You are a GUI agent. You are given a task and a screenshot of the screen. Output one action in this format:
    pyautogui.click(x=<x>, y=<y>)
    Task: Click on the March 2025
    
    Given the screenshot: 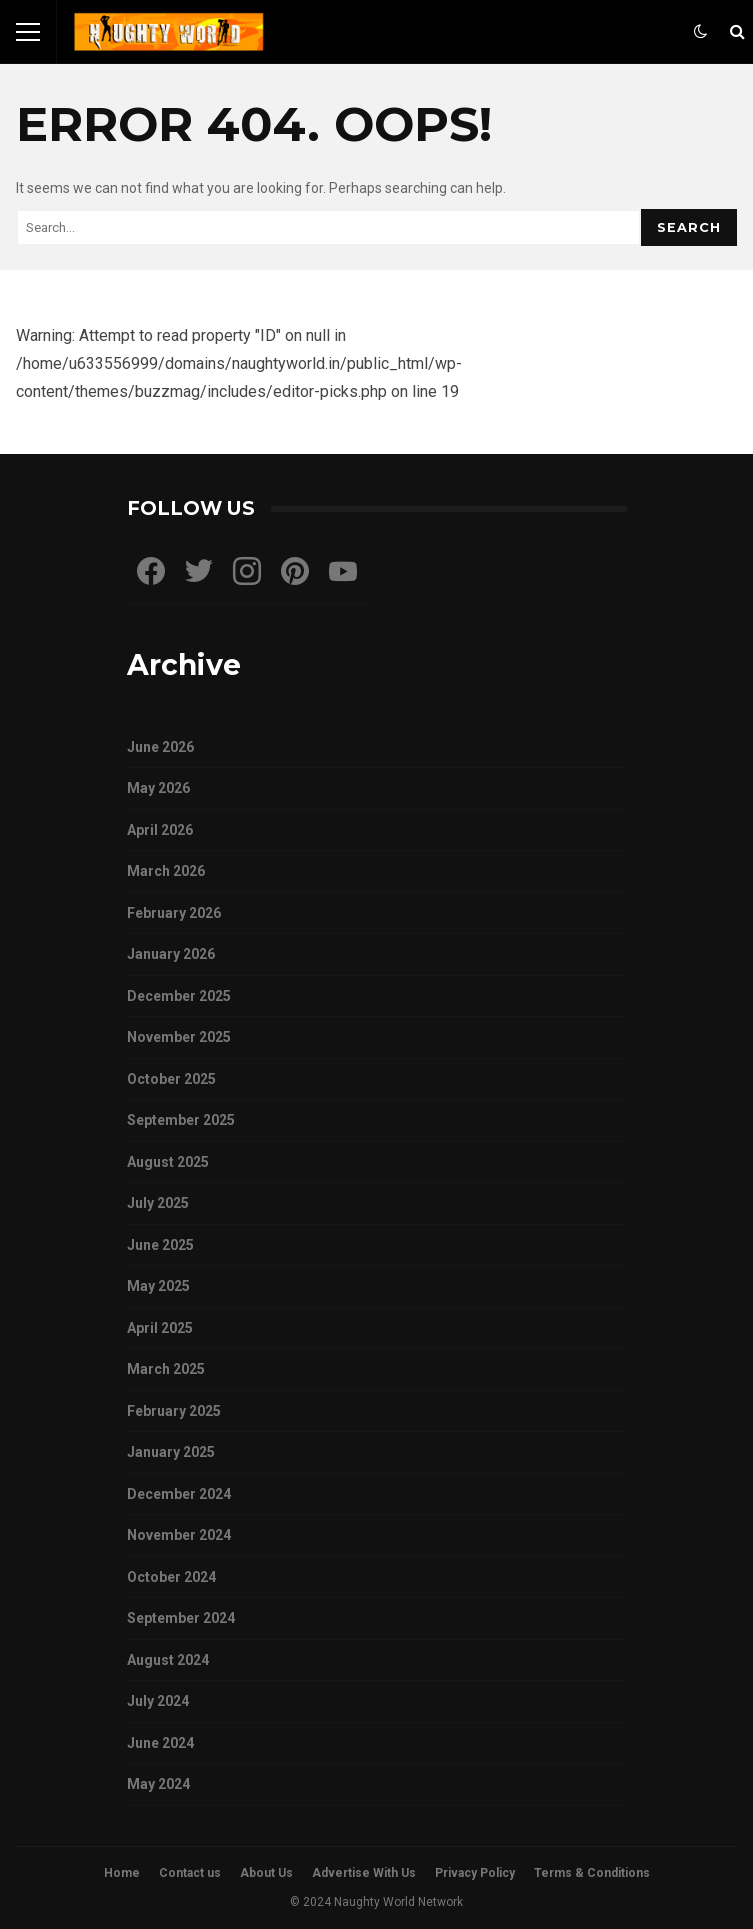 What is the action you would take?
    pyautogui.click(x=166, y=1369)
    